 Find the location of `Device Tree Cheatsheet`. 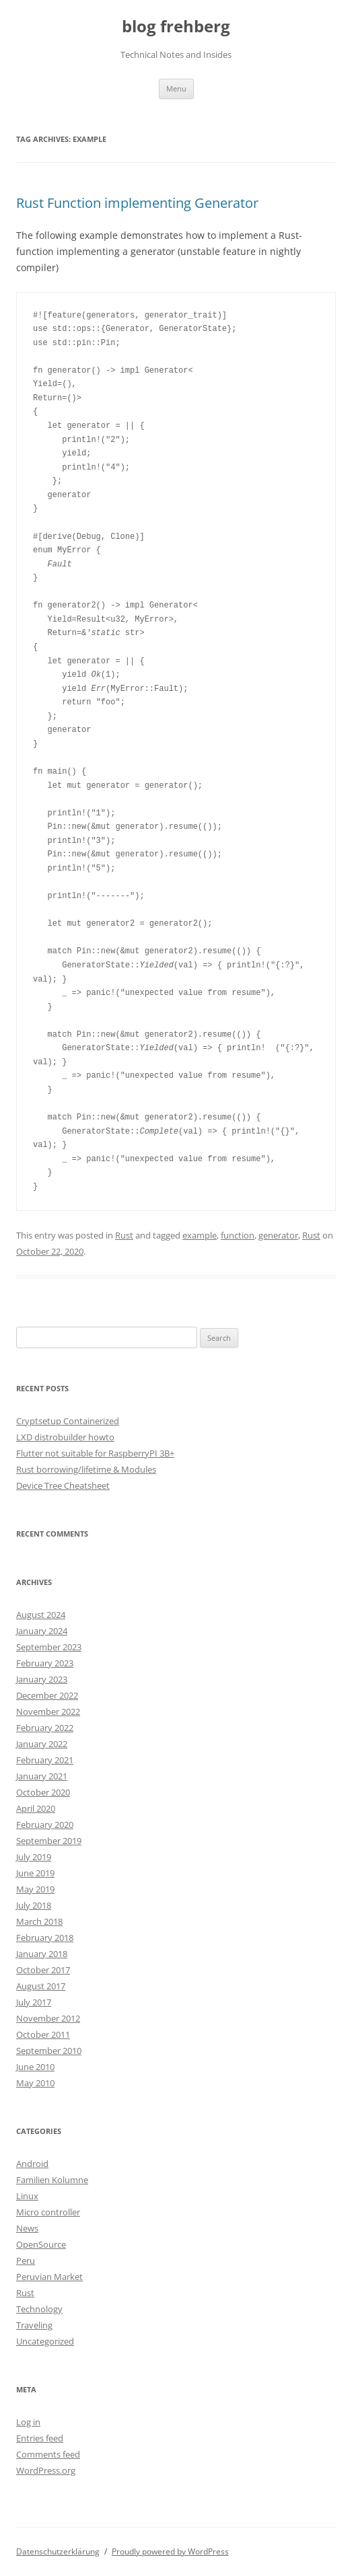

Device Tree Cheatsheet is located at coordinates (63, 1485).